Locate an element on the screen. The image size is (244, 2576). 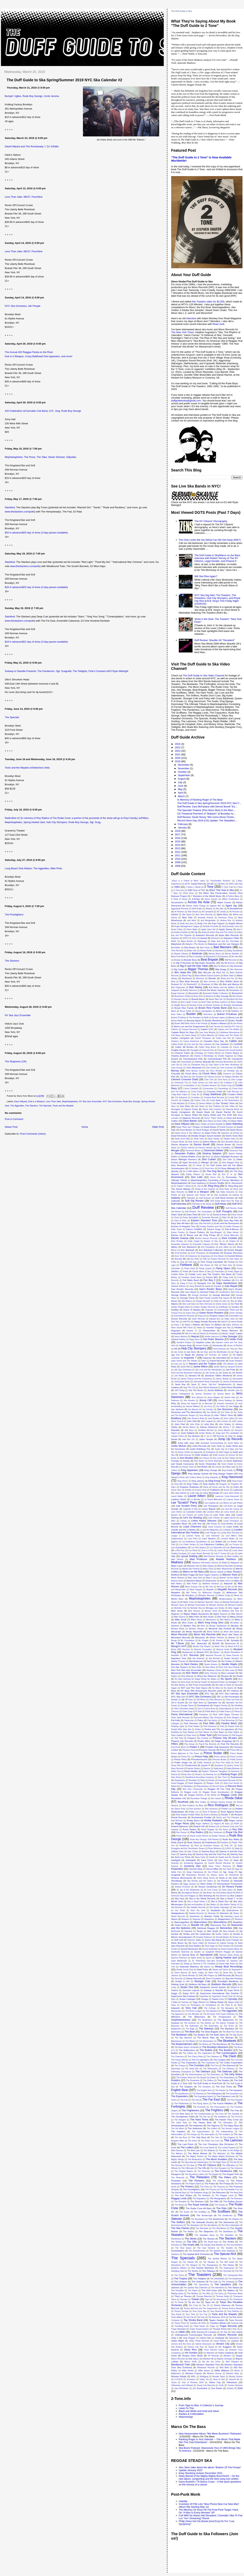
New Order is located at coordinates (196, 1667).